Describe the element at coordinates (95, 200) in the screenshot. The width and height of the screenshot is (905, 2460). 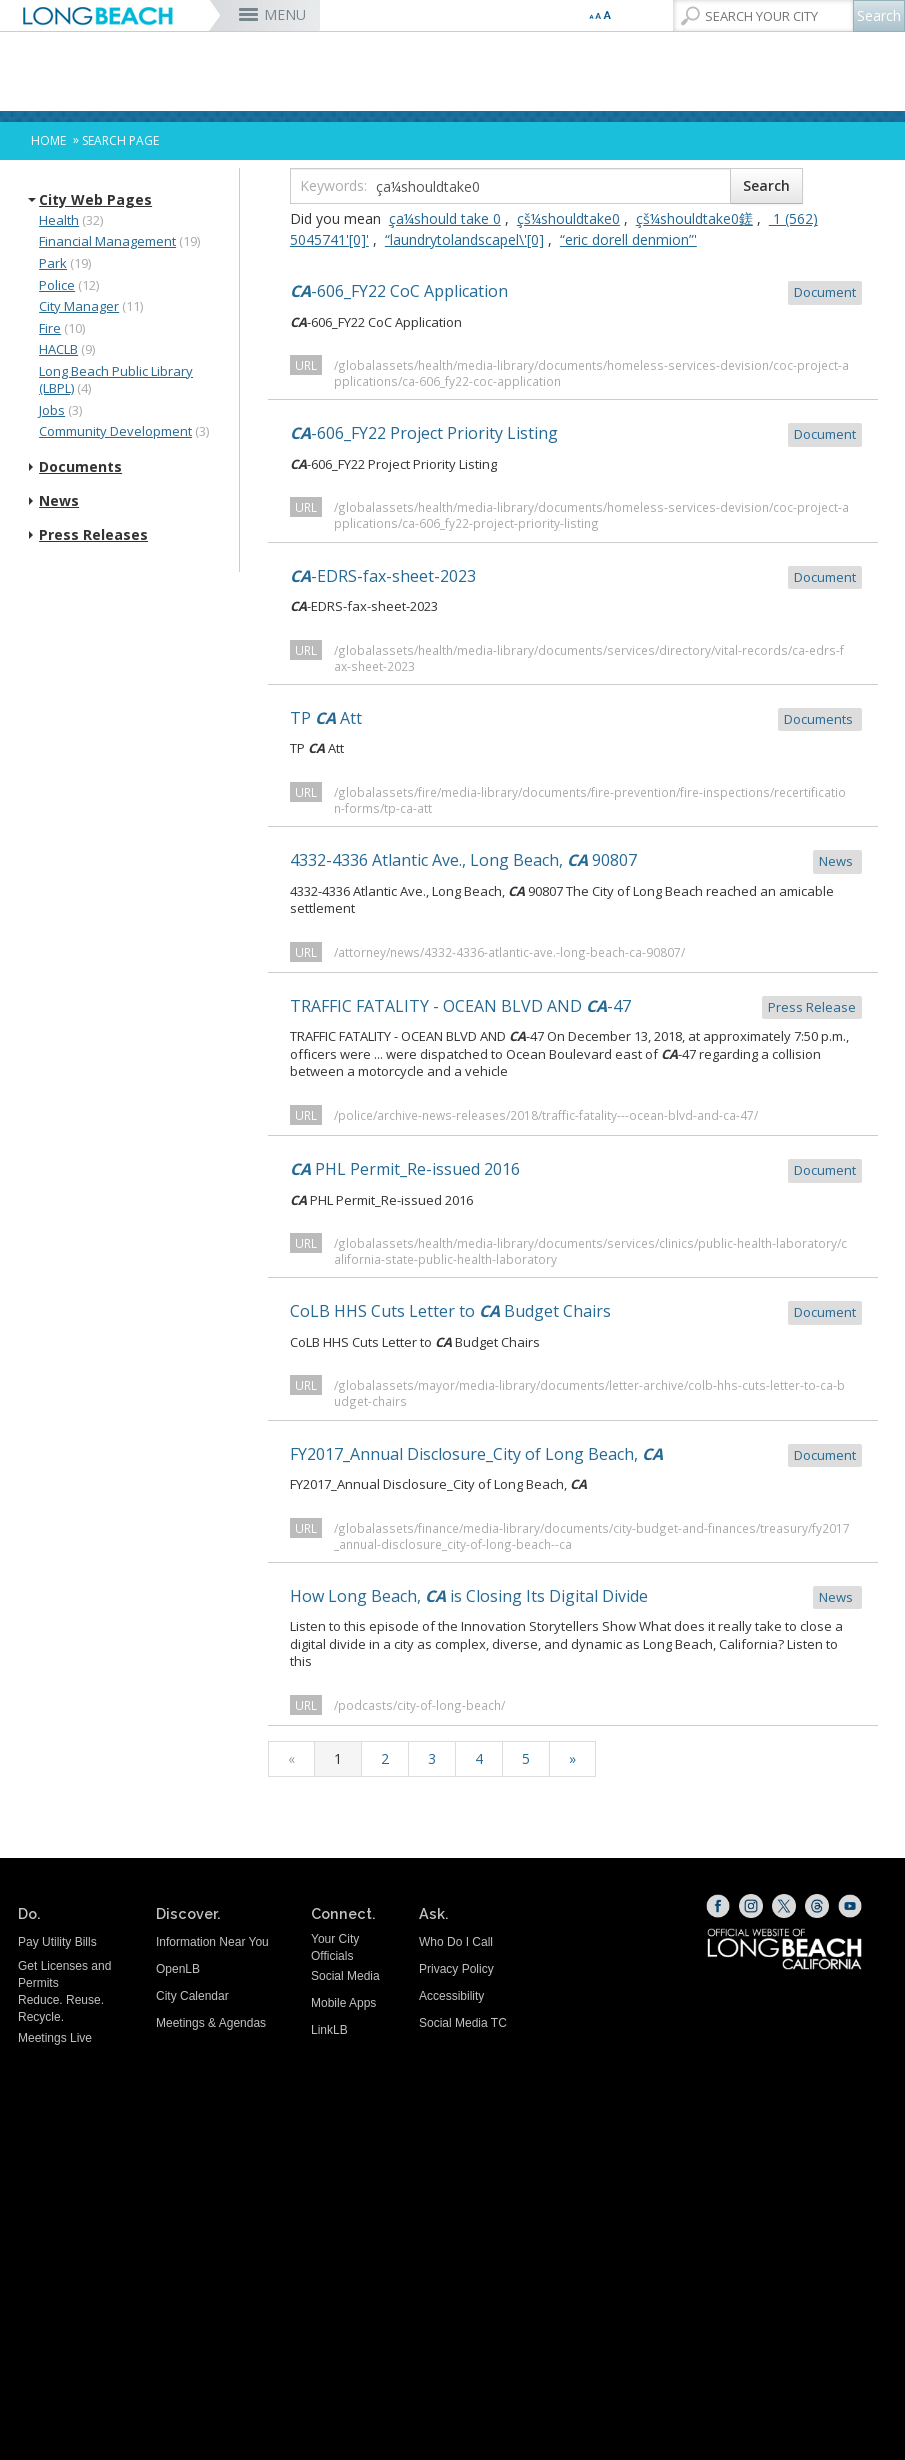
I see `City Web Pages` at that location.